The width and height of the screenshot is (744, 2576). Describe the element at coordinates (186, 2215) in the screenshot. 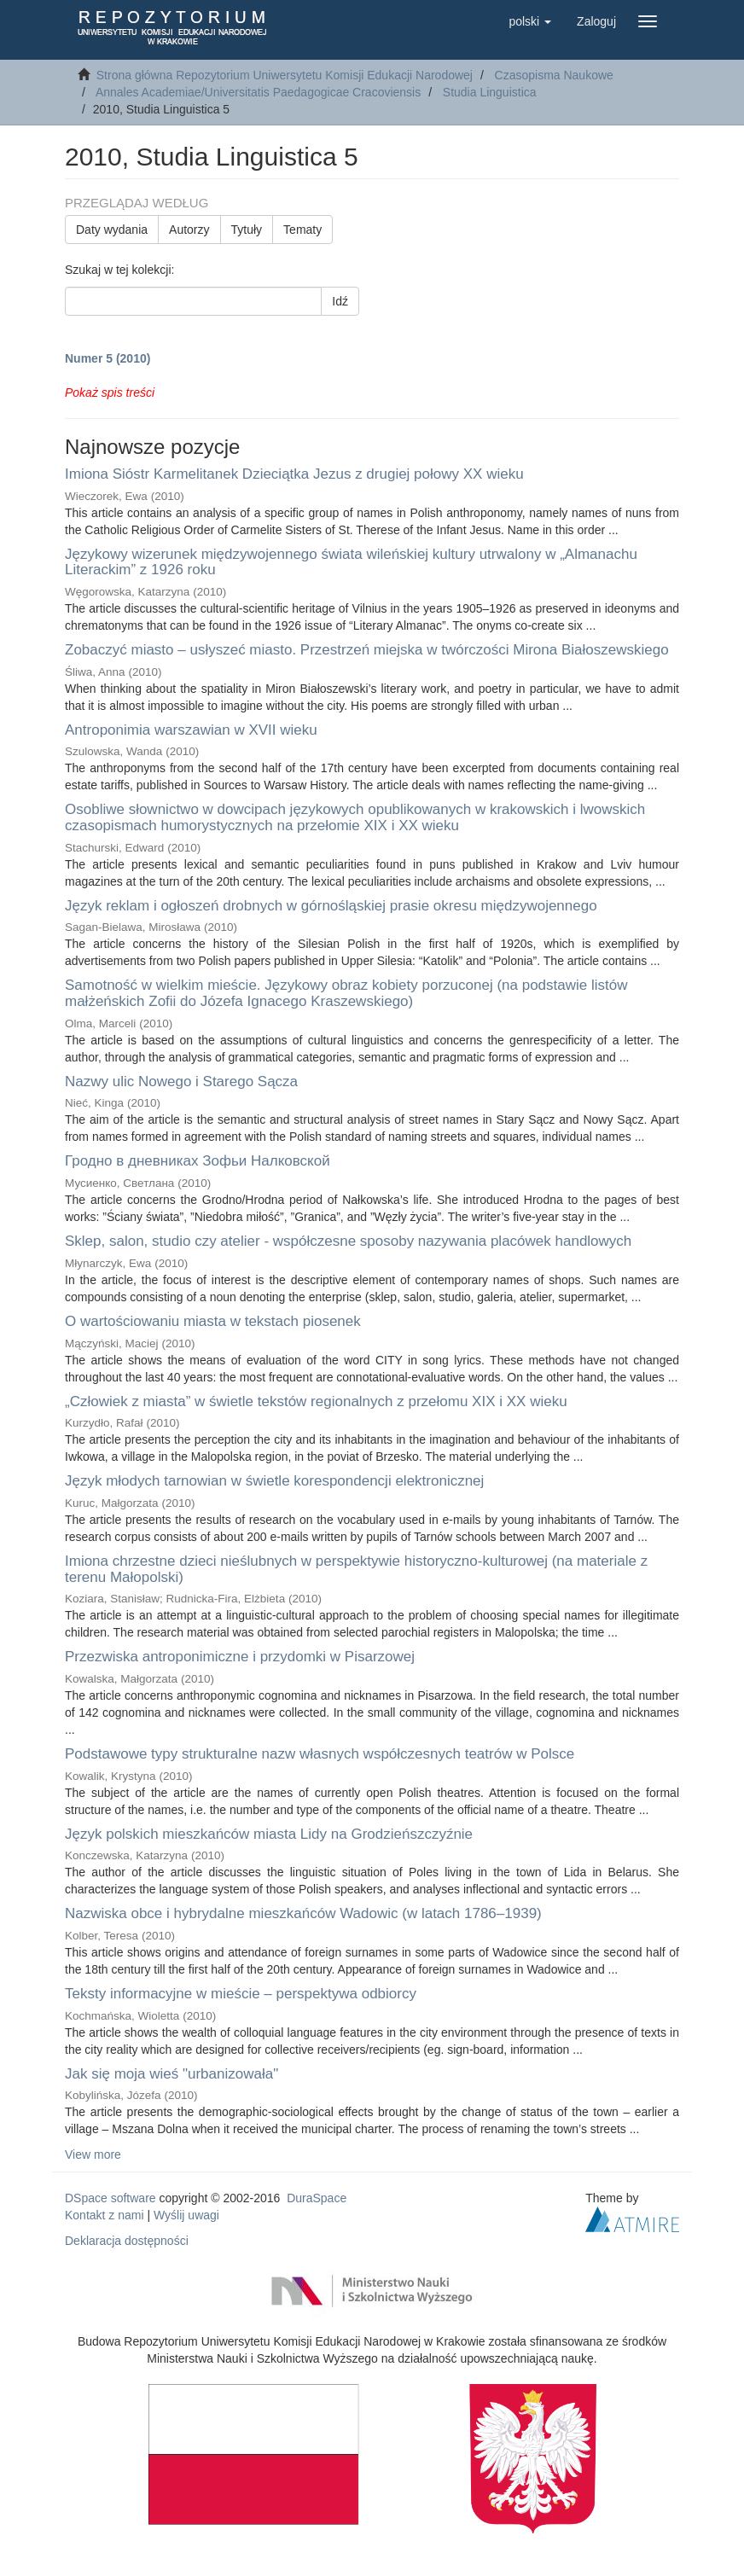

I see `Wyślij uwagi` at that location.